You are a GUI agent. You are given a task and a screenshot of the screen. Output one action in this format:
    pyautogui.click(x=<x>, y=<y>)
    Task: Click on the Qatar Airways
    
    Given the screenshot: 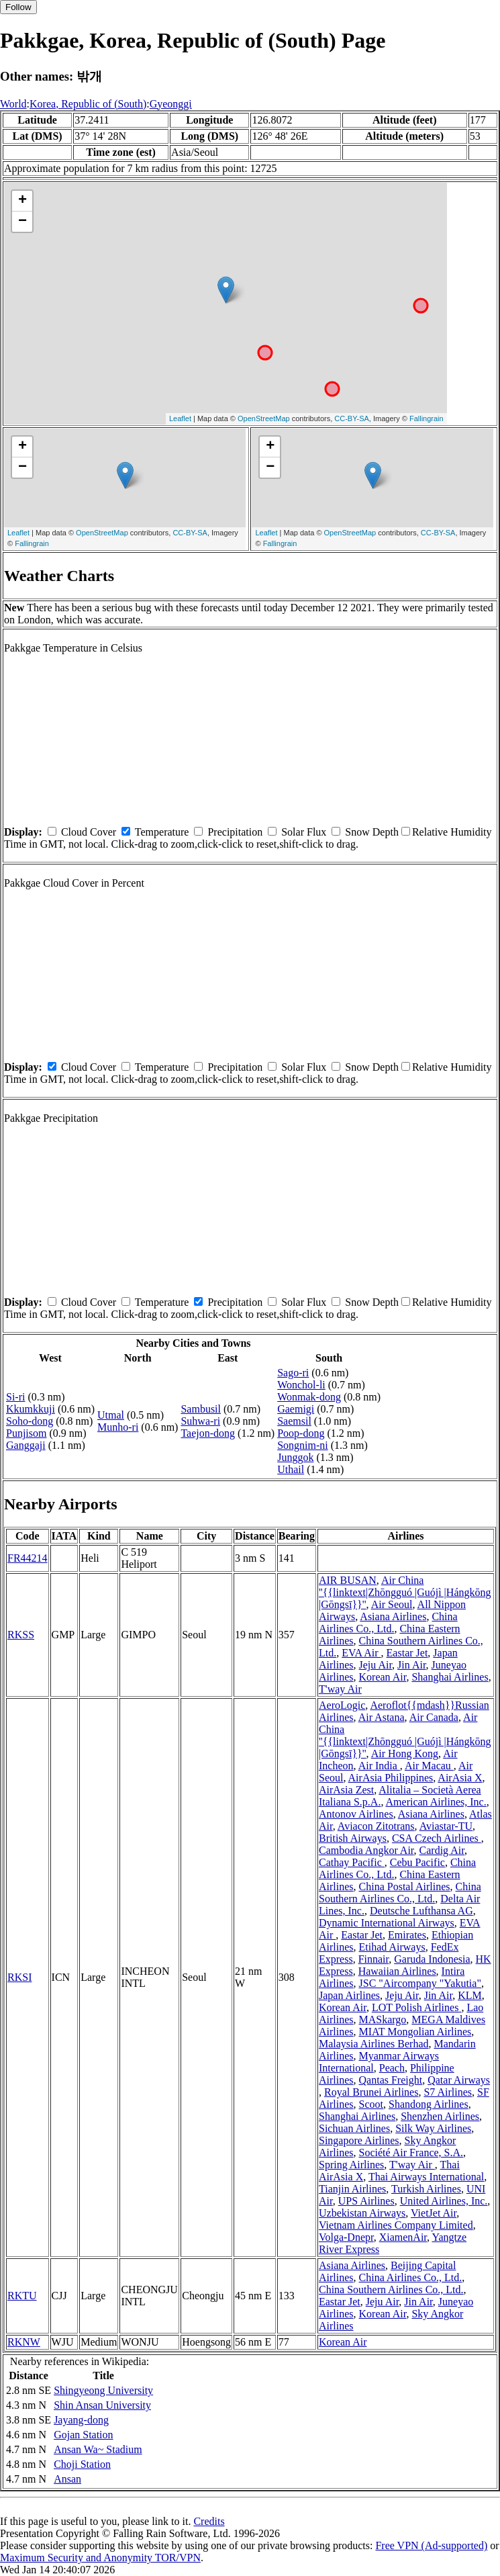 What is the action you would take?
    pyautogui.click(x=459, y=2080)
    